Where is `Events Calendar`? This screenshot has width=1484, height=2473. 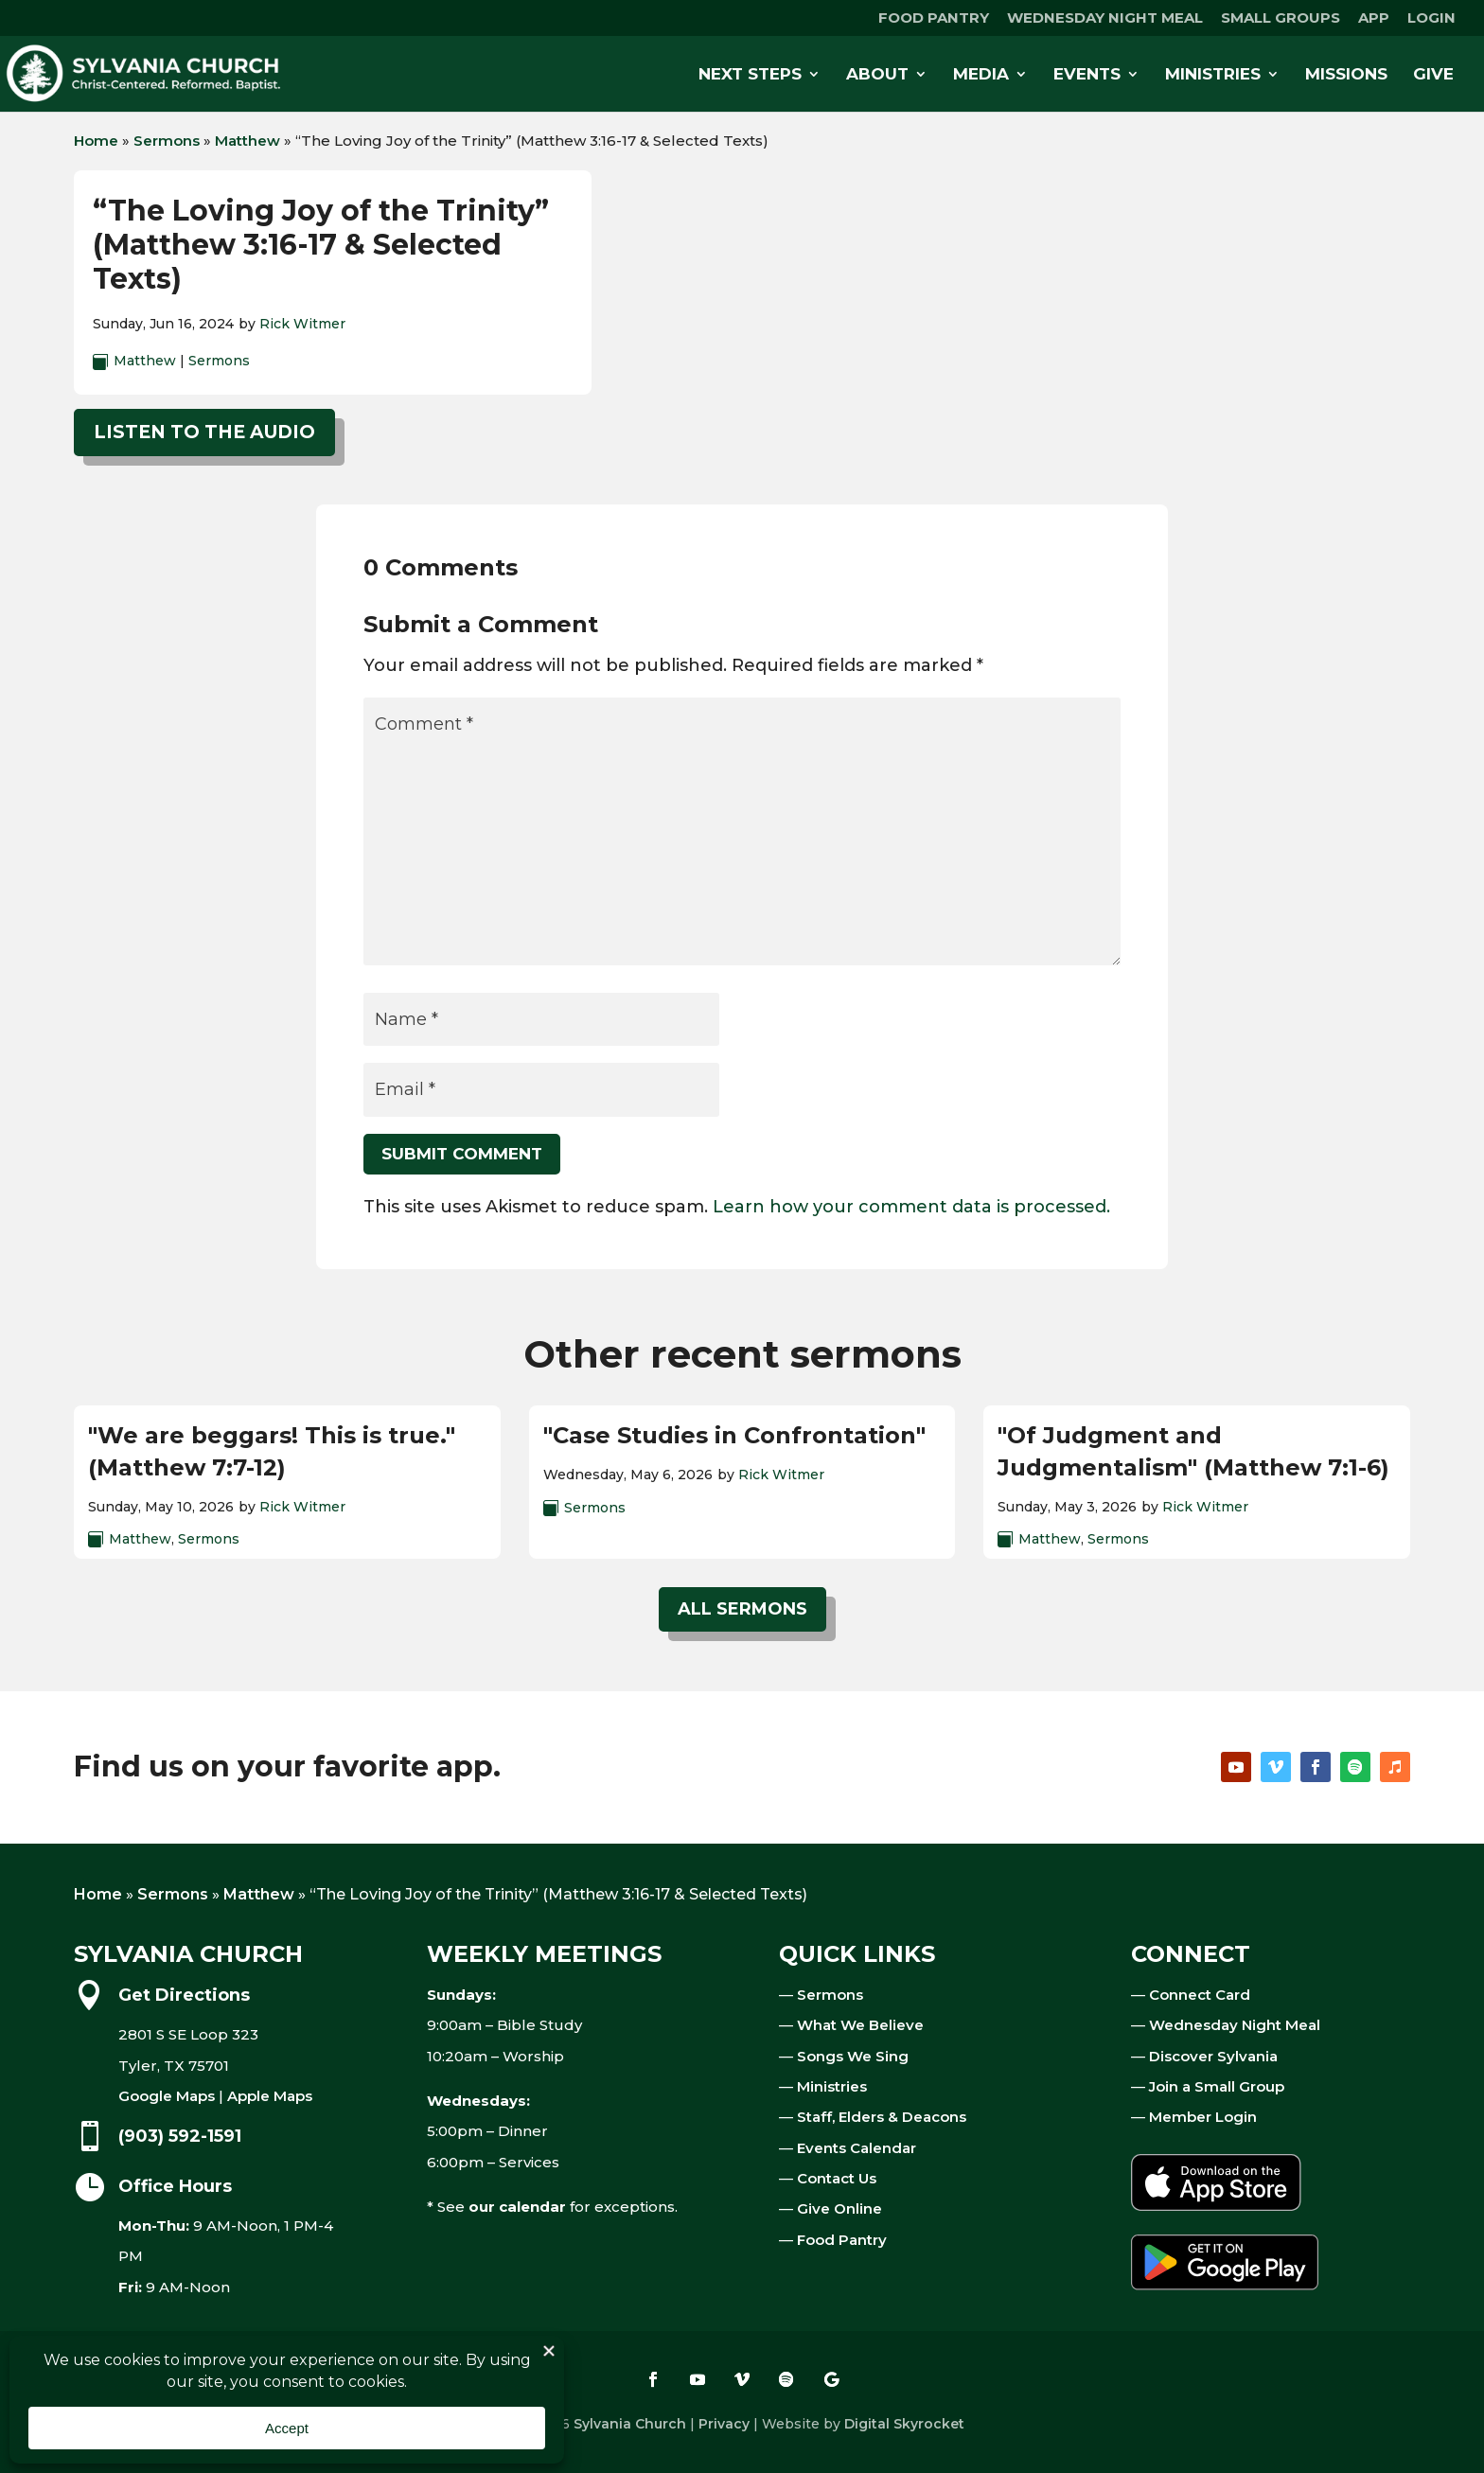
Events Calendar is located at coordinates (856, 2148).